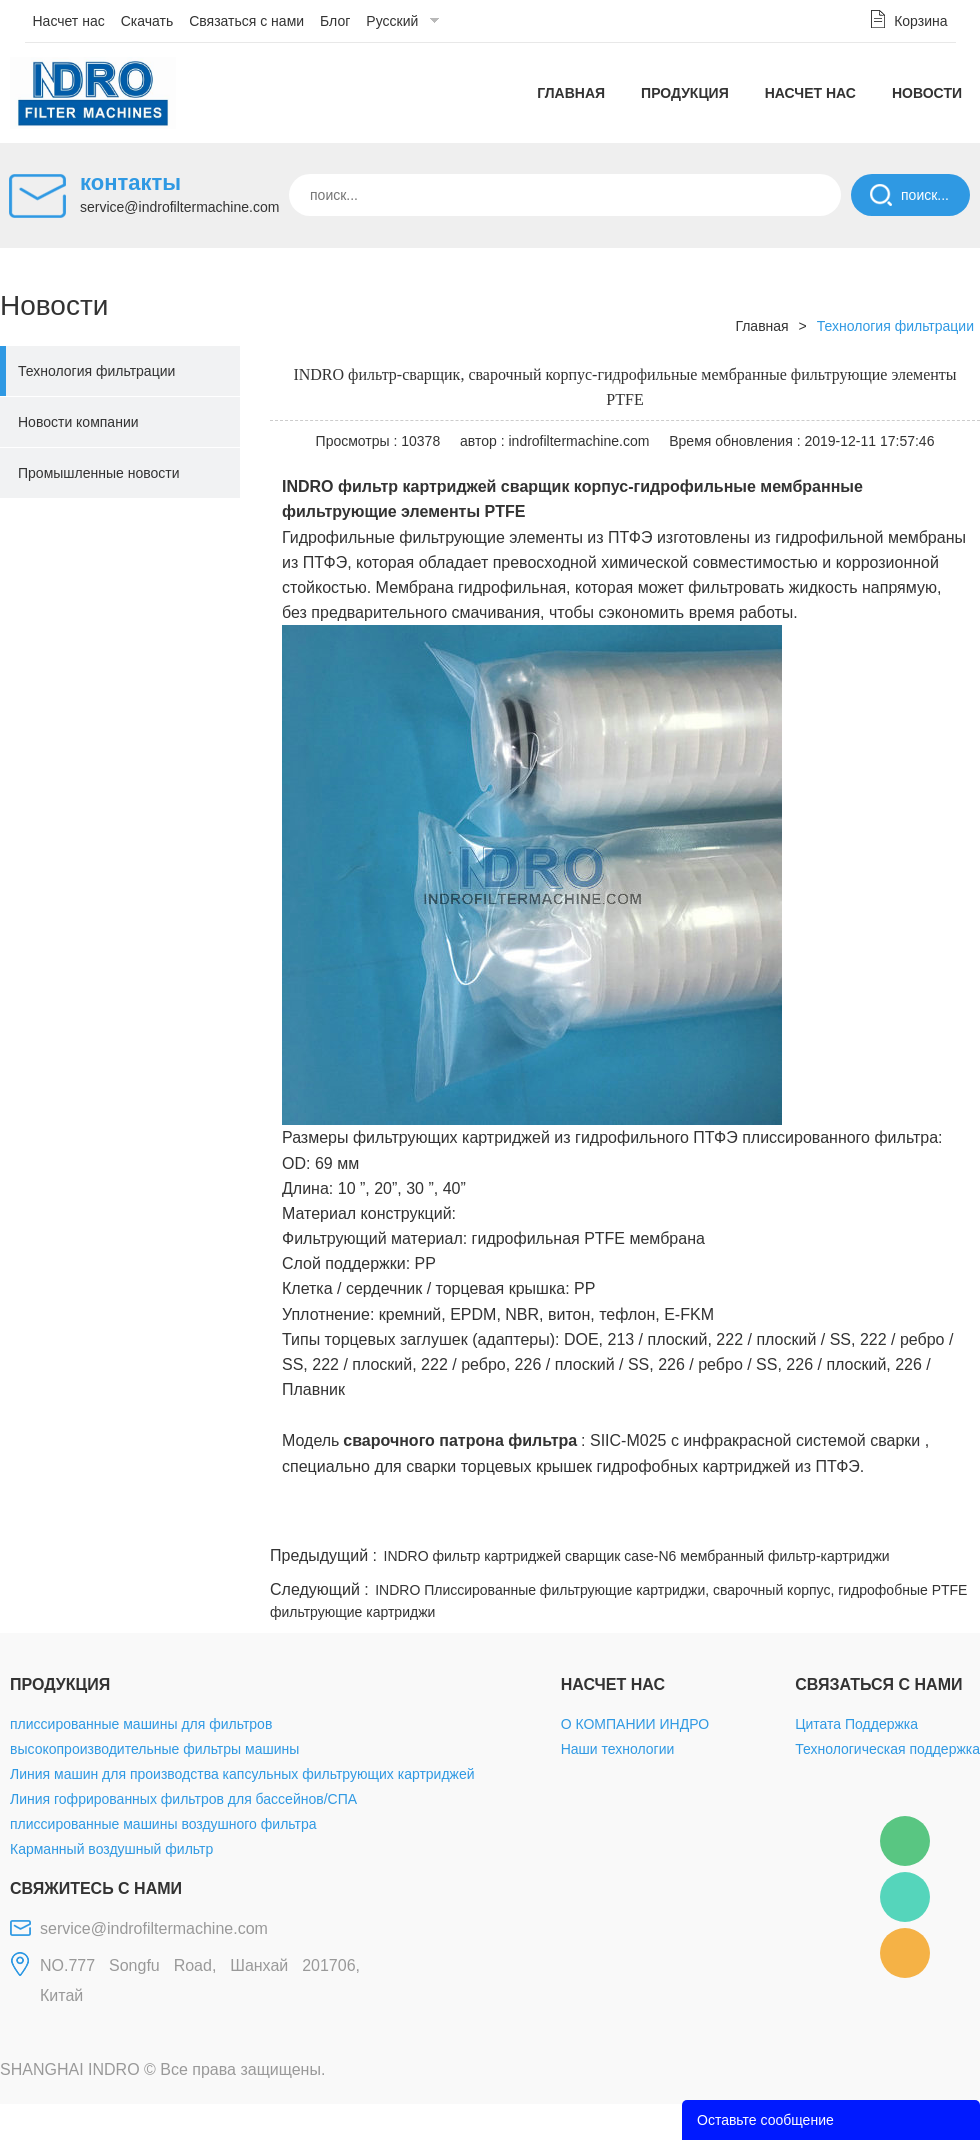 This screenshot has height=2140, width=980. I want to click on высокопроизводительные фильтры машины, so click(154, 1749).